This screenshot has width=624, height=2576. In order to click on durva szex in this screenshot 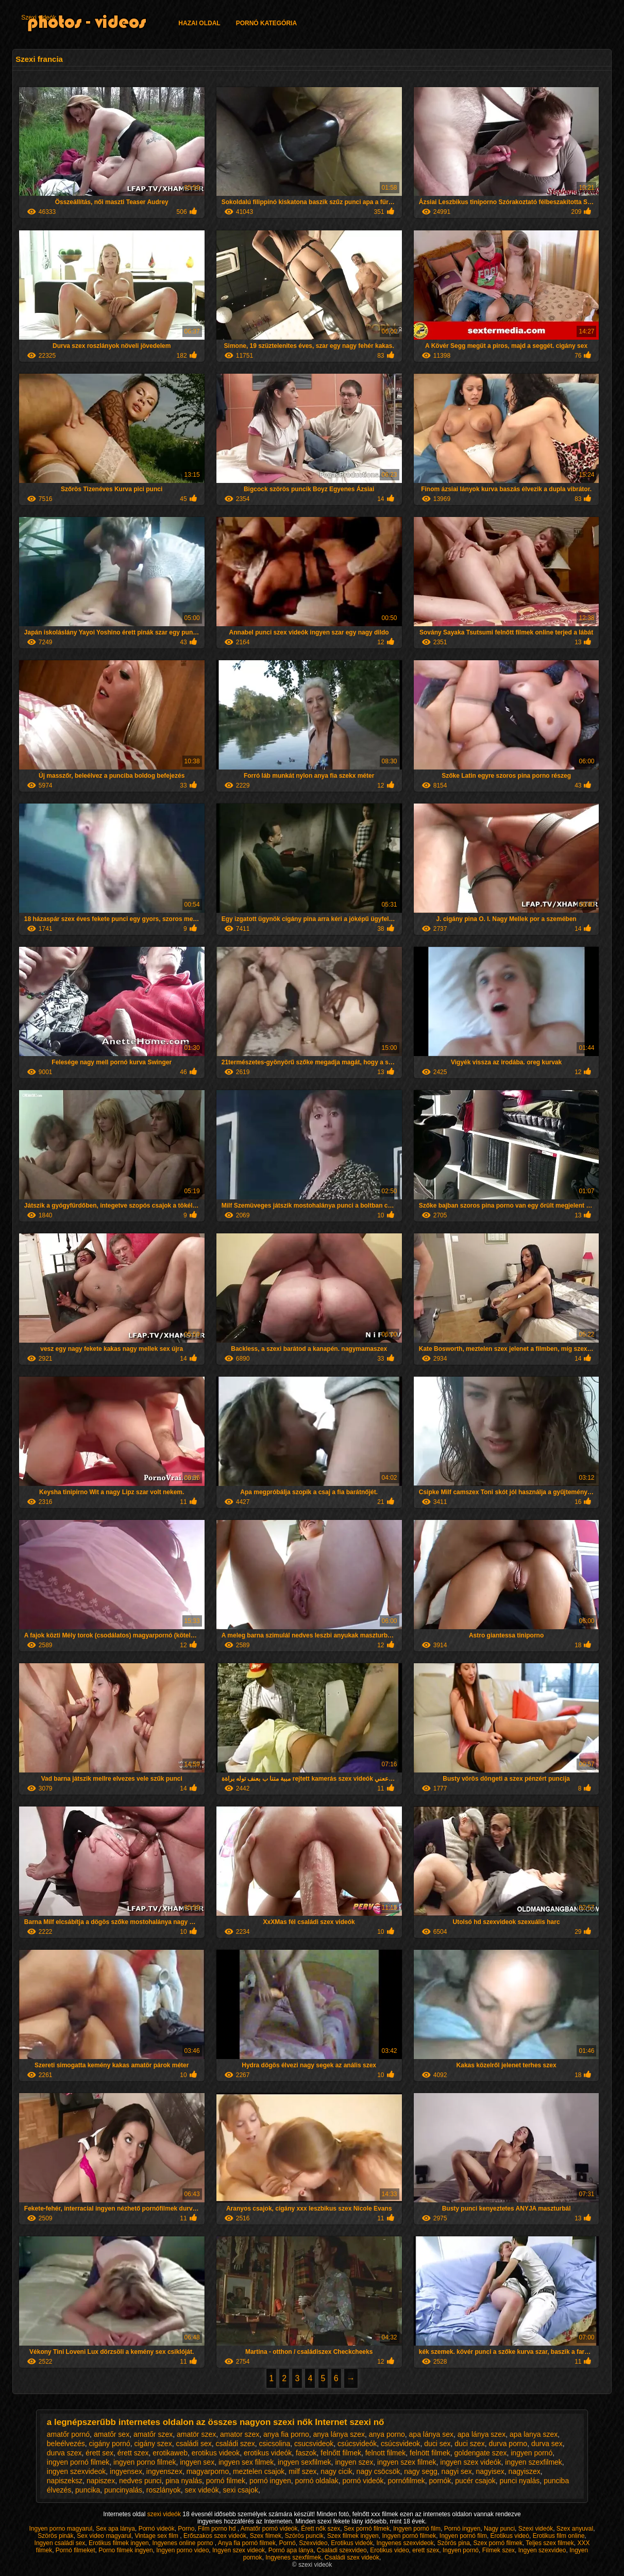, I will do `click(64, 2453)`.